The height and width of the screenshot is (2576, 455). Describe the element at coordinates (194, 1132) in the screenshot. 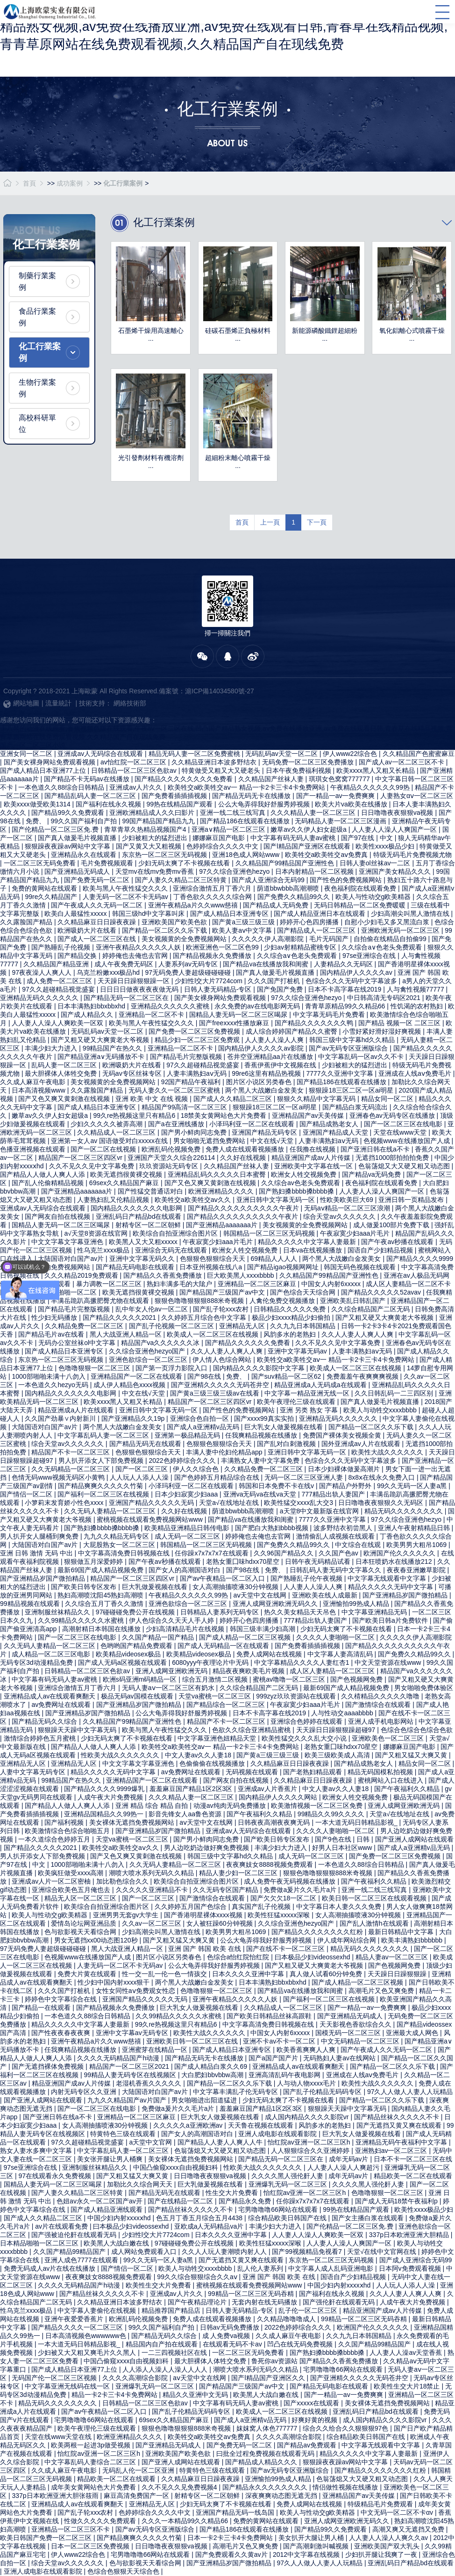

I see `国产男小鲜肉同志免费` at that location.